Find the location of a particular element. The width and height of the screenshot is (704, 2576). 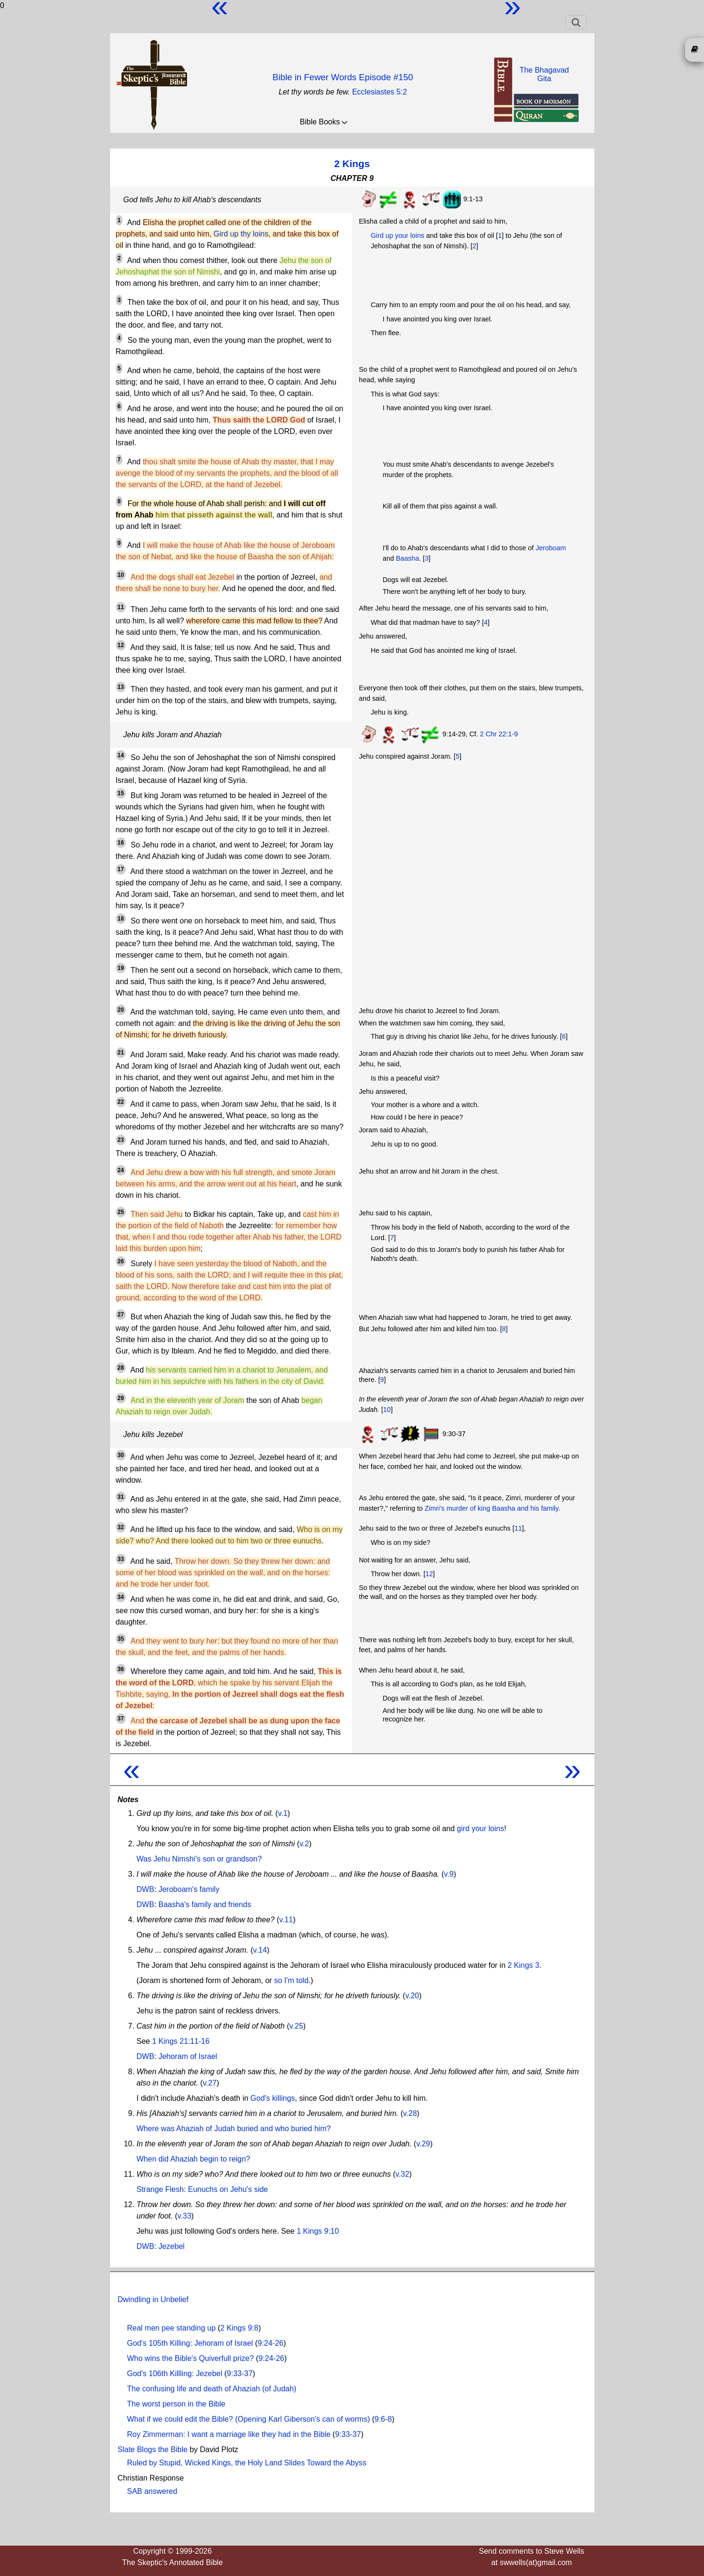

2 Kings is located at coordinates (352, 163).